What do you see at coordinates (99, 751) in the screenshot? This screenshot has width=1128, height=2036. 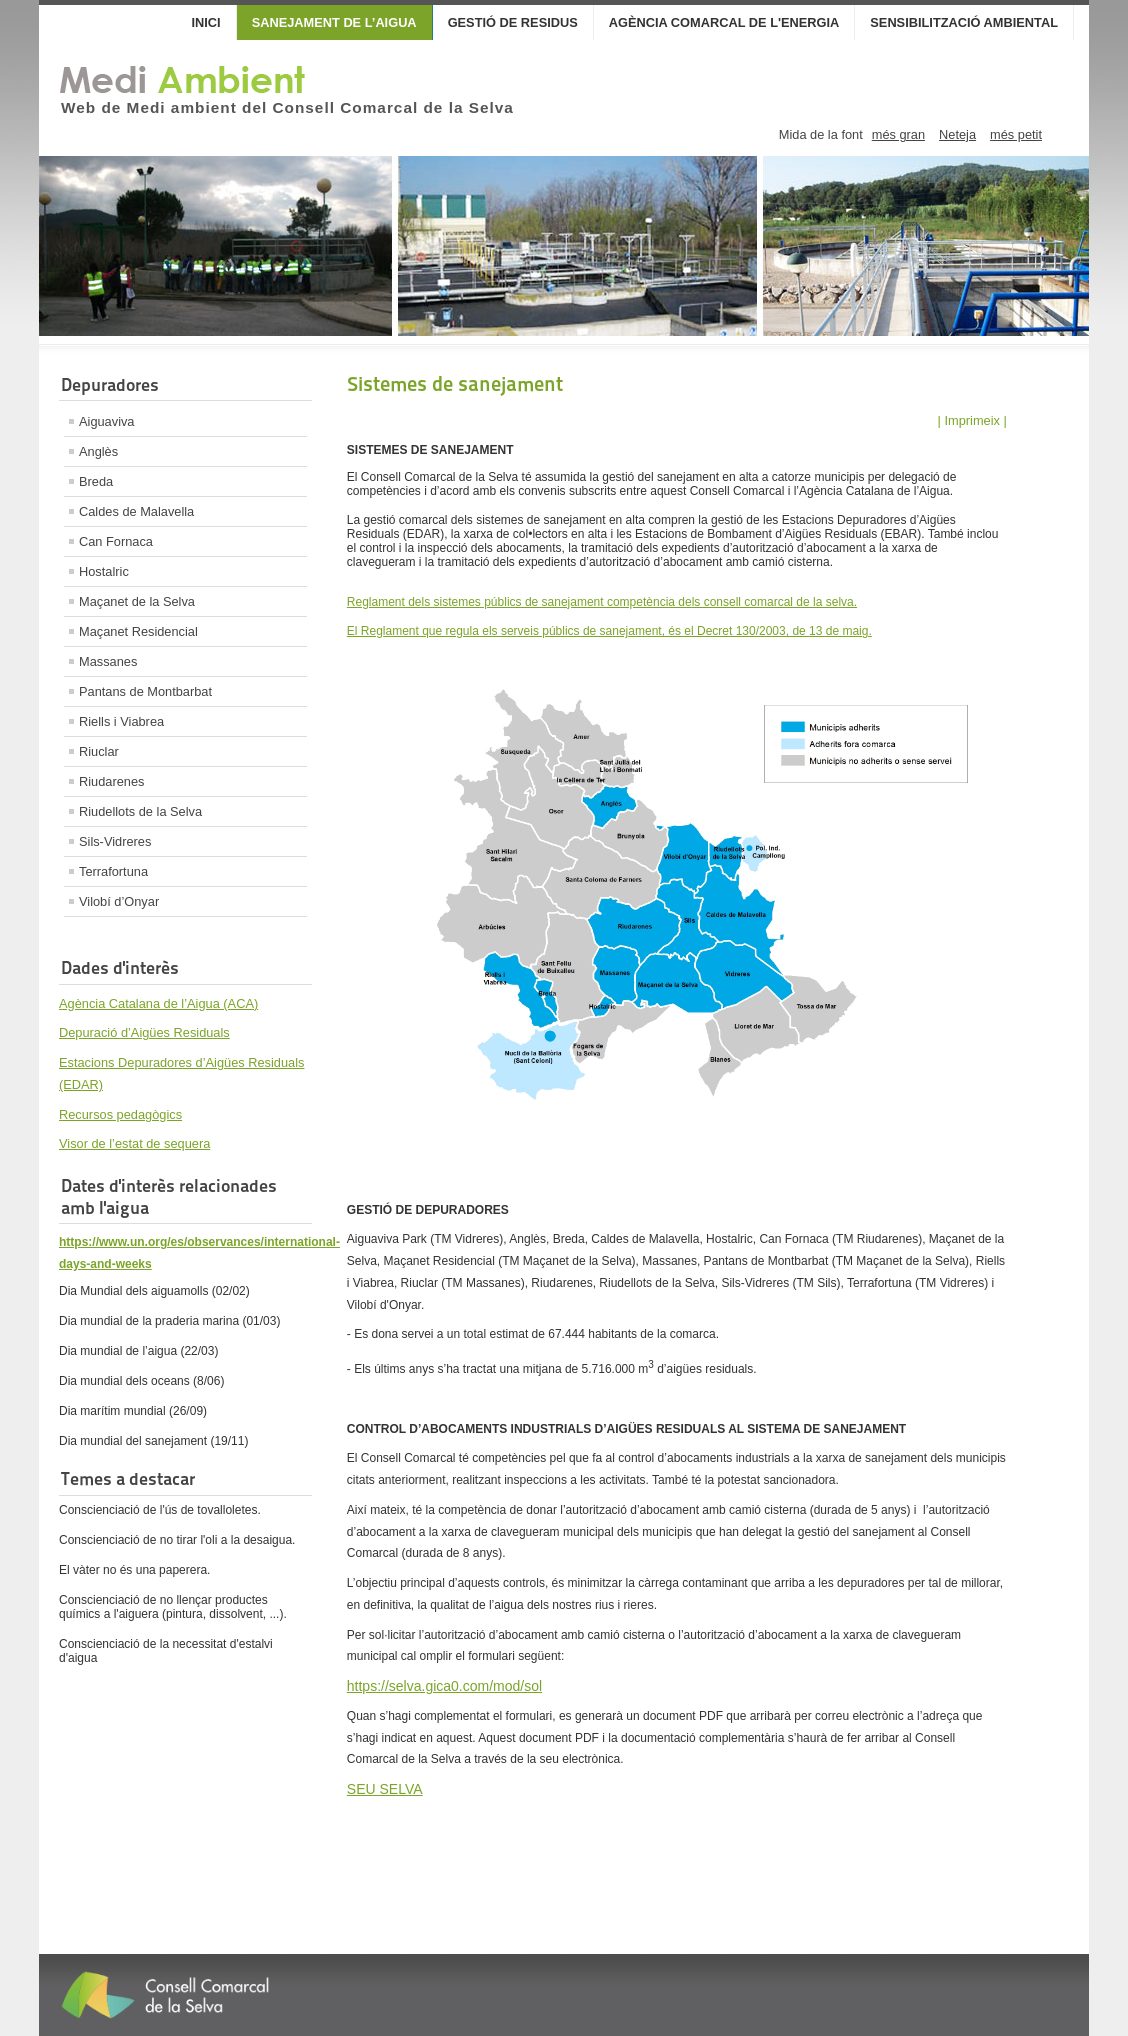 I see `Riuclar` at bounding box center [99, 751].